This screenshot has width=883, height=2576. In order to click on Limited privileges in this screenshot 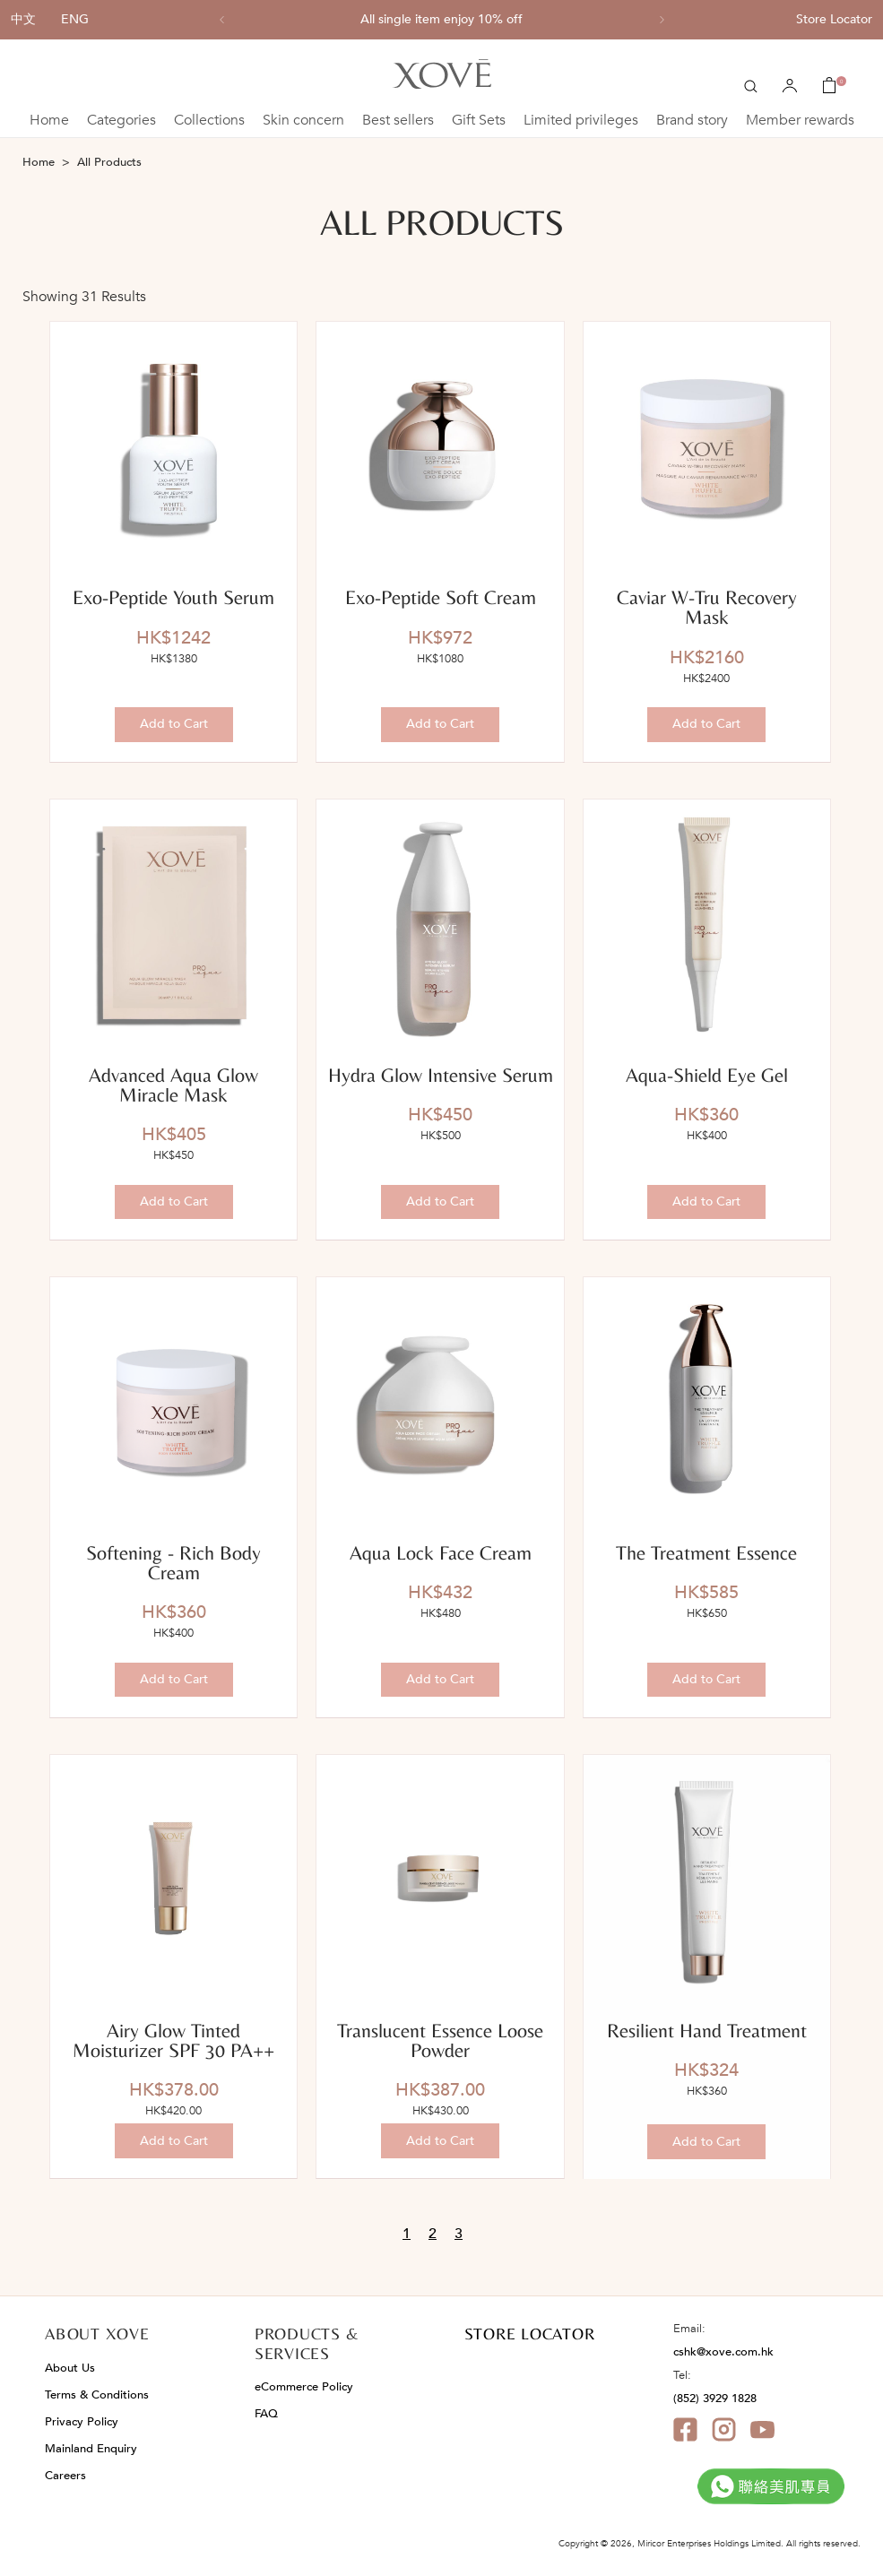, I will do `click(581, 120)`.